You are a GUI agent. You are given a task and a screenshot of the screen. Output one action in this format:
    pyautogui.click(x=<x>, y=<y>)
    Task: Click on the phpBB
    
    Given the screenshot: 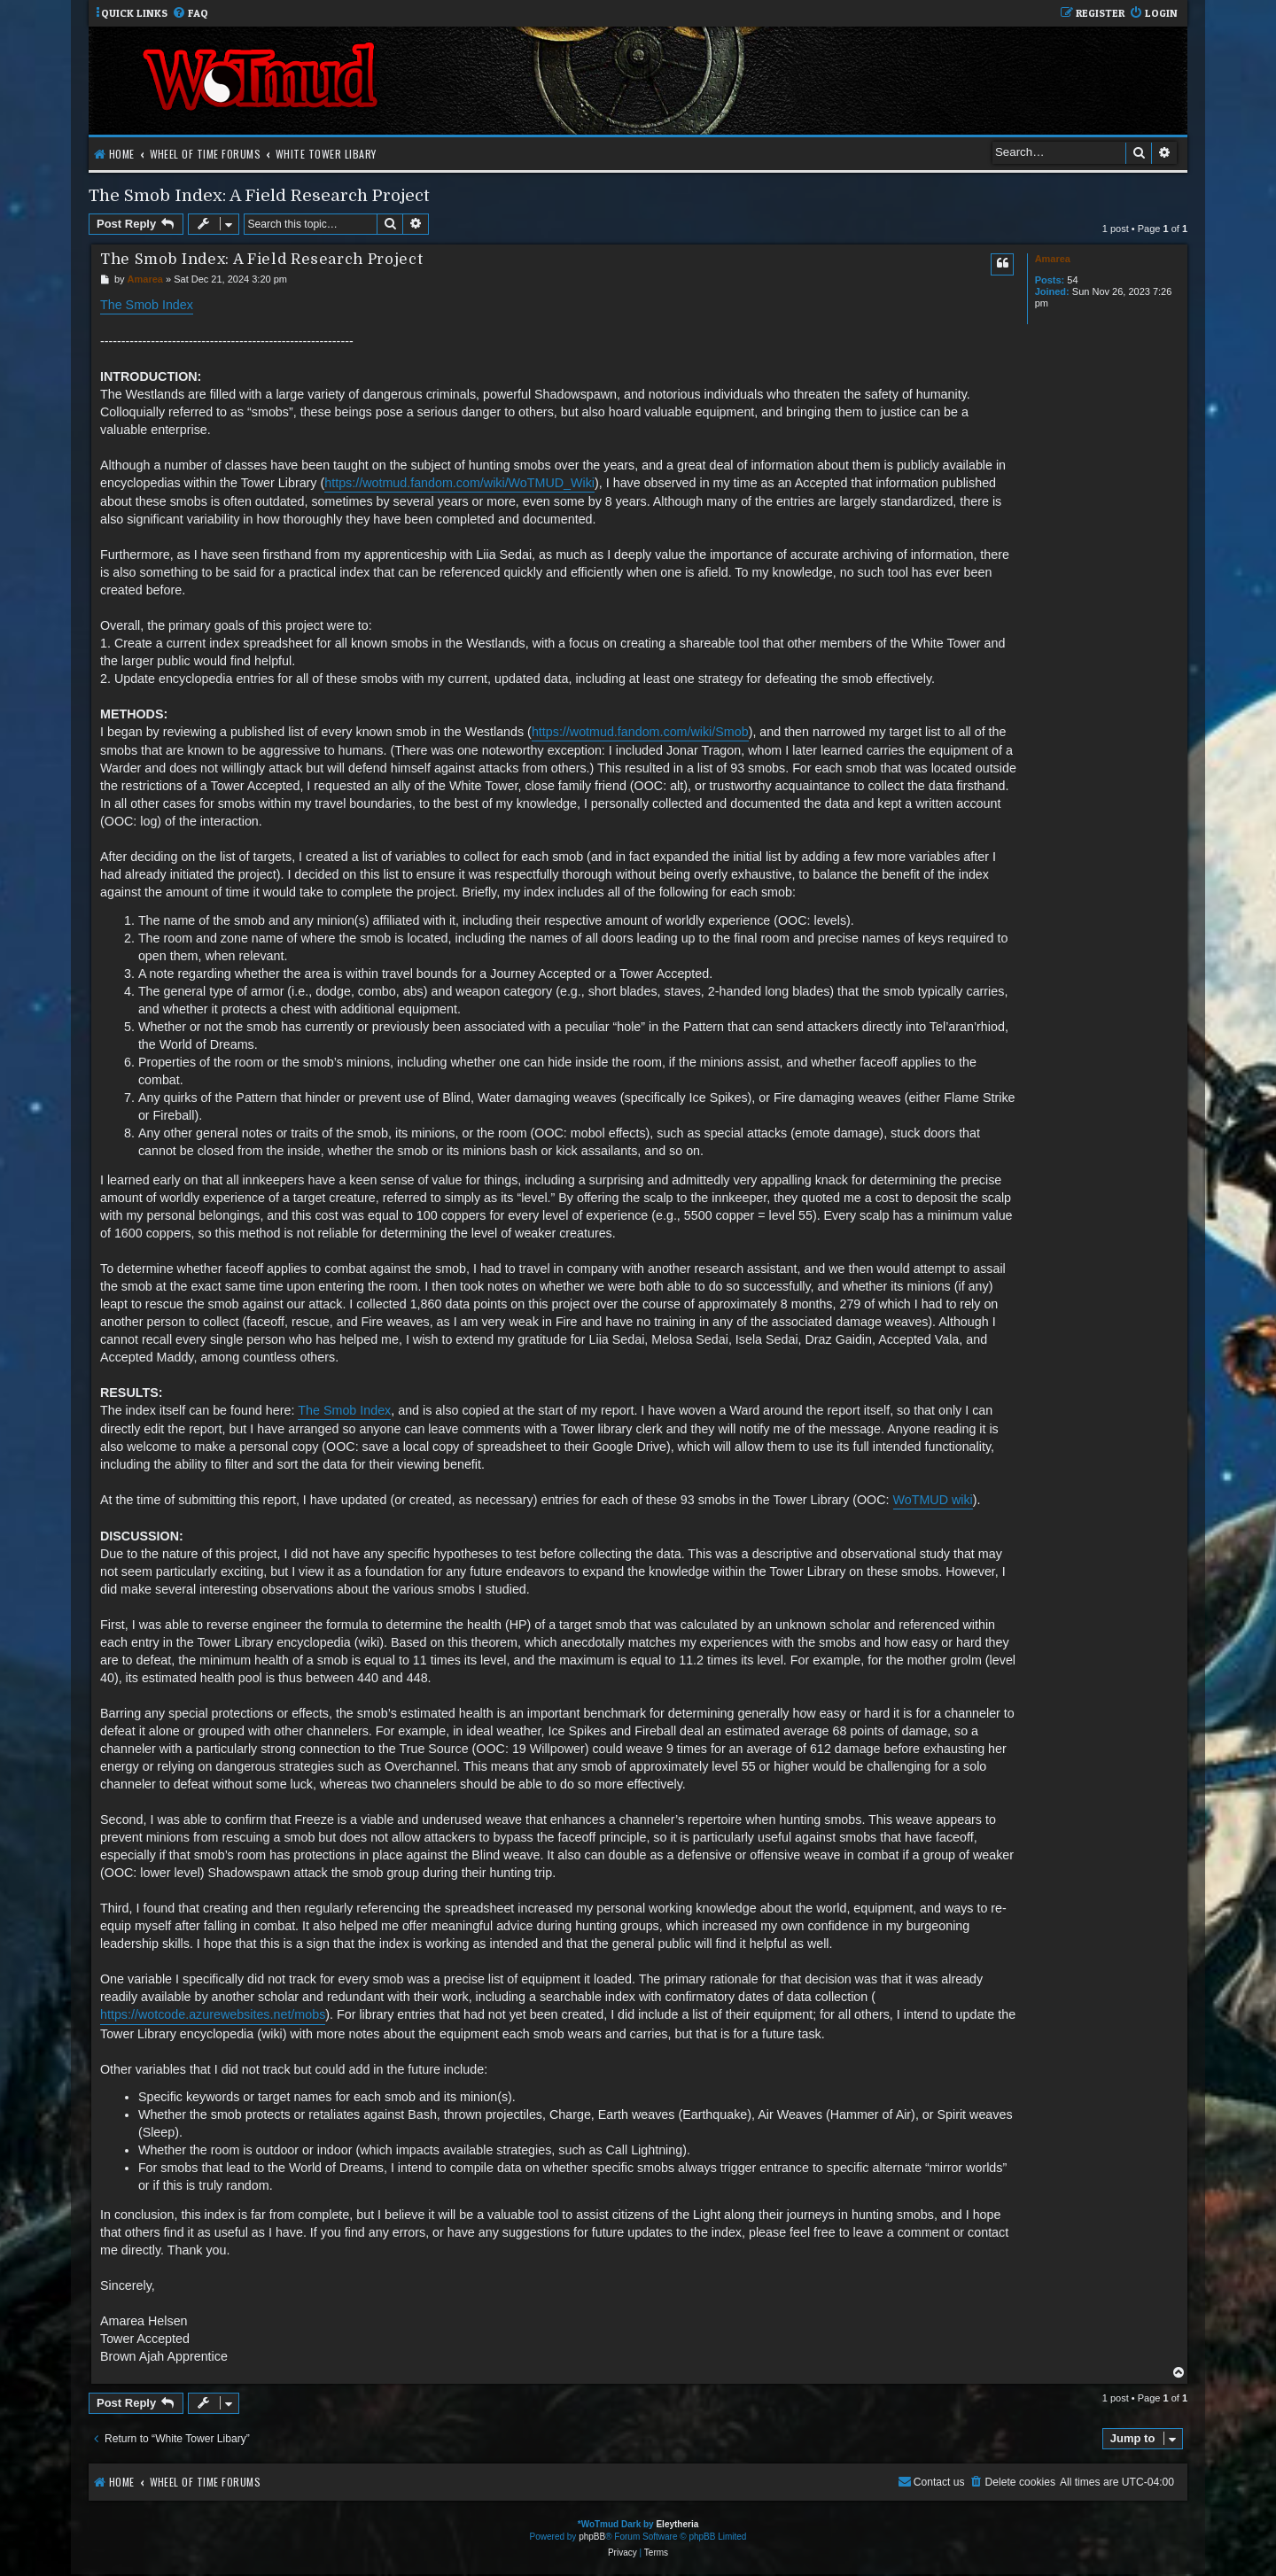 What is the action you would take?
    pyautogui.click(x=592, y=2536)
    